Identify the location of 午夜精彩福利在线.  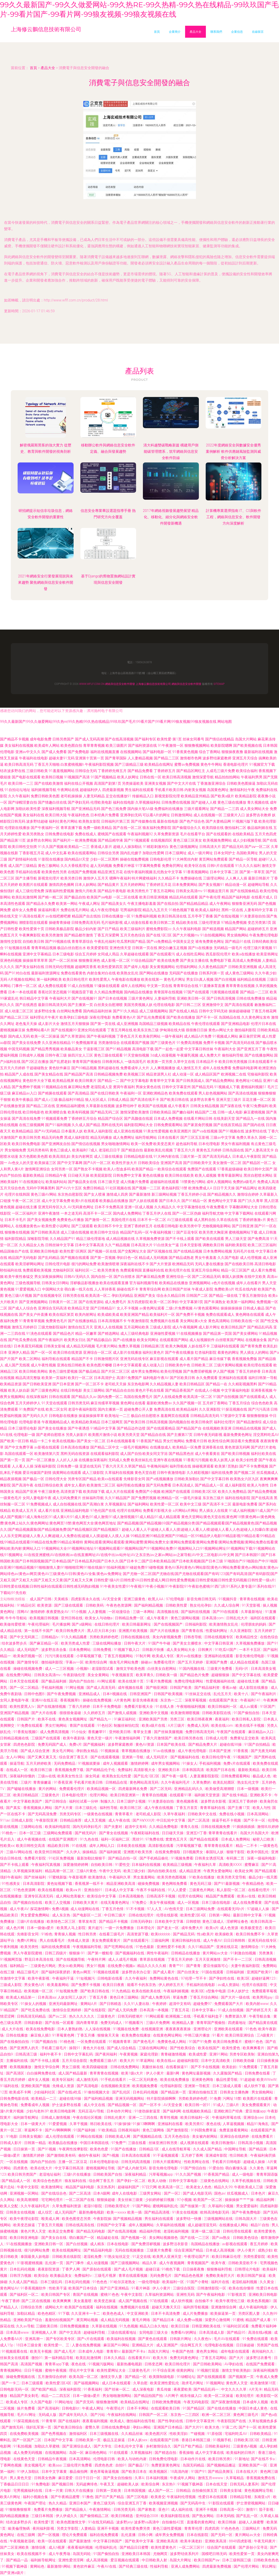
(145, 1833).